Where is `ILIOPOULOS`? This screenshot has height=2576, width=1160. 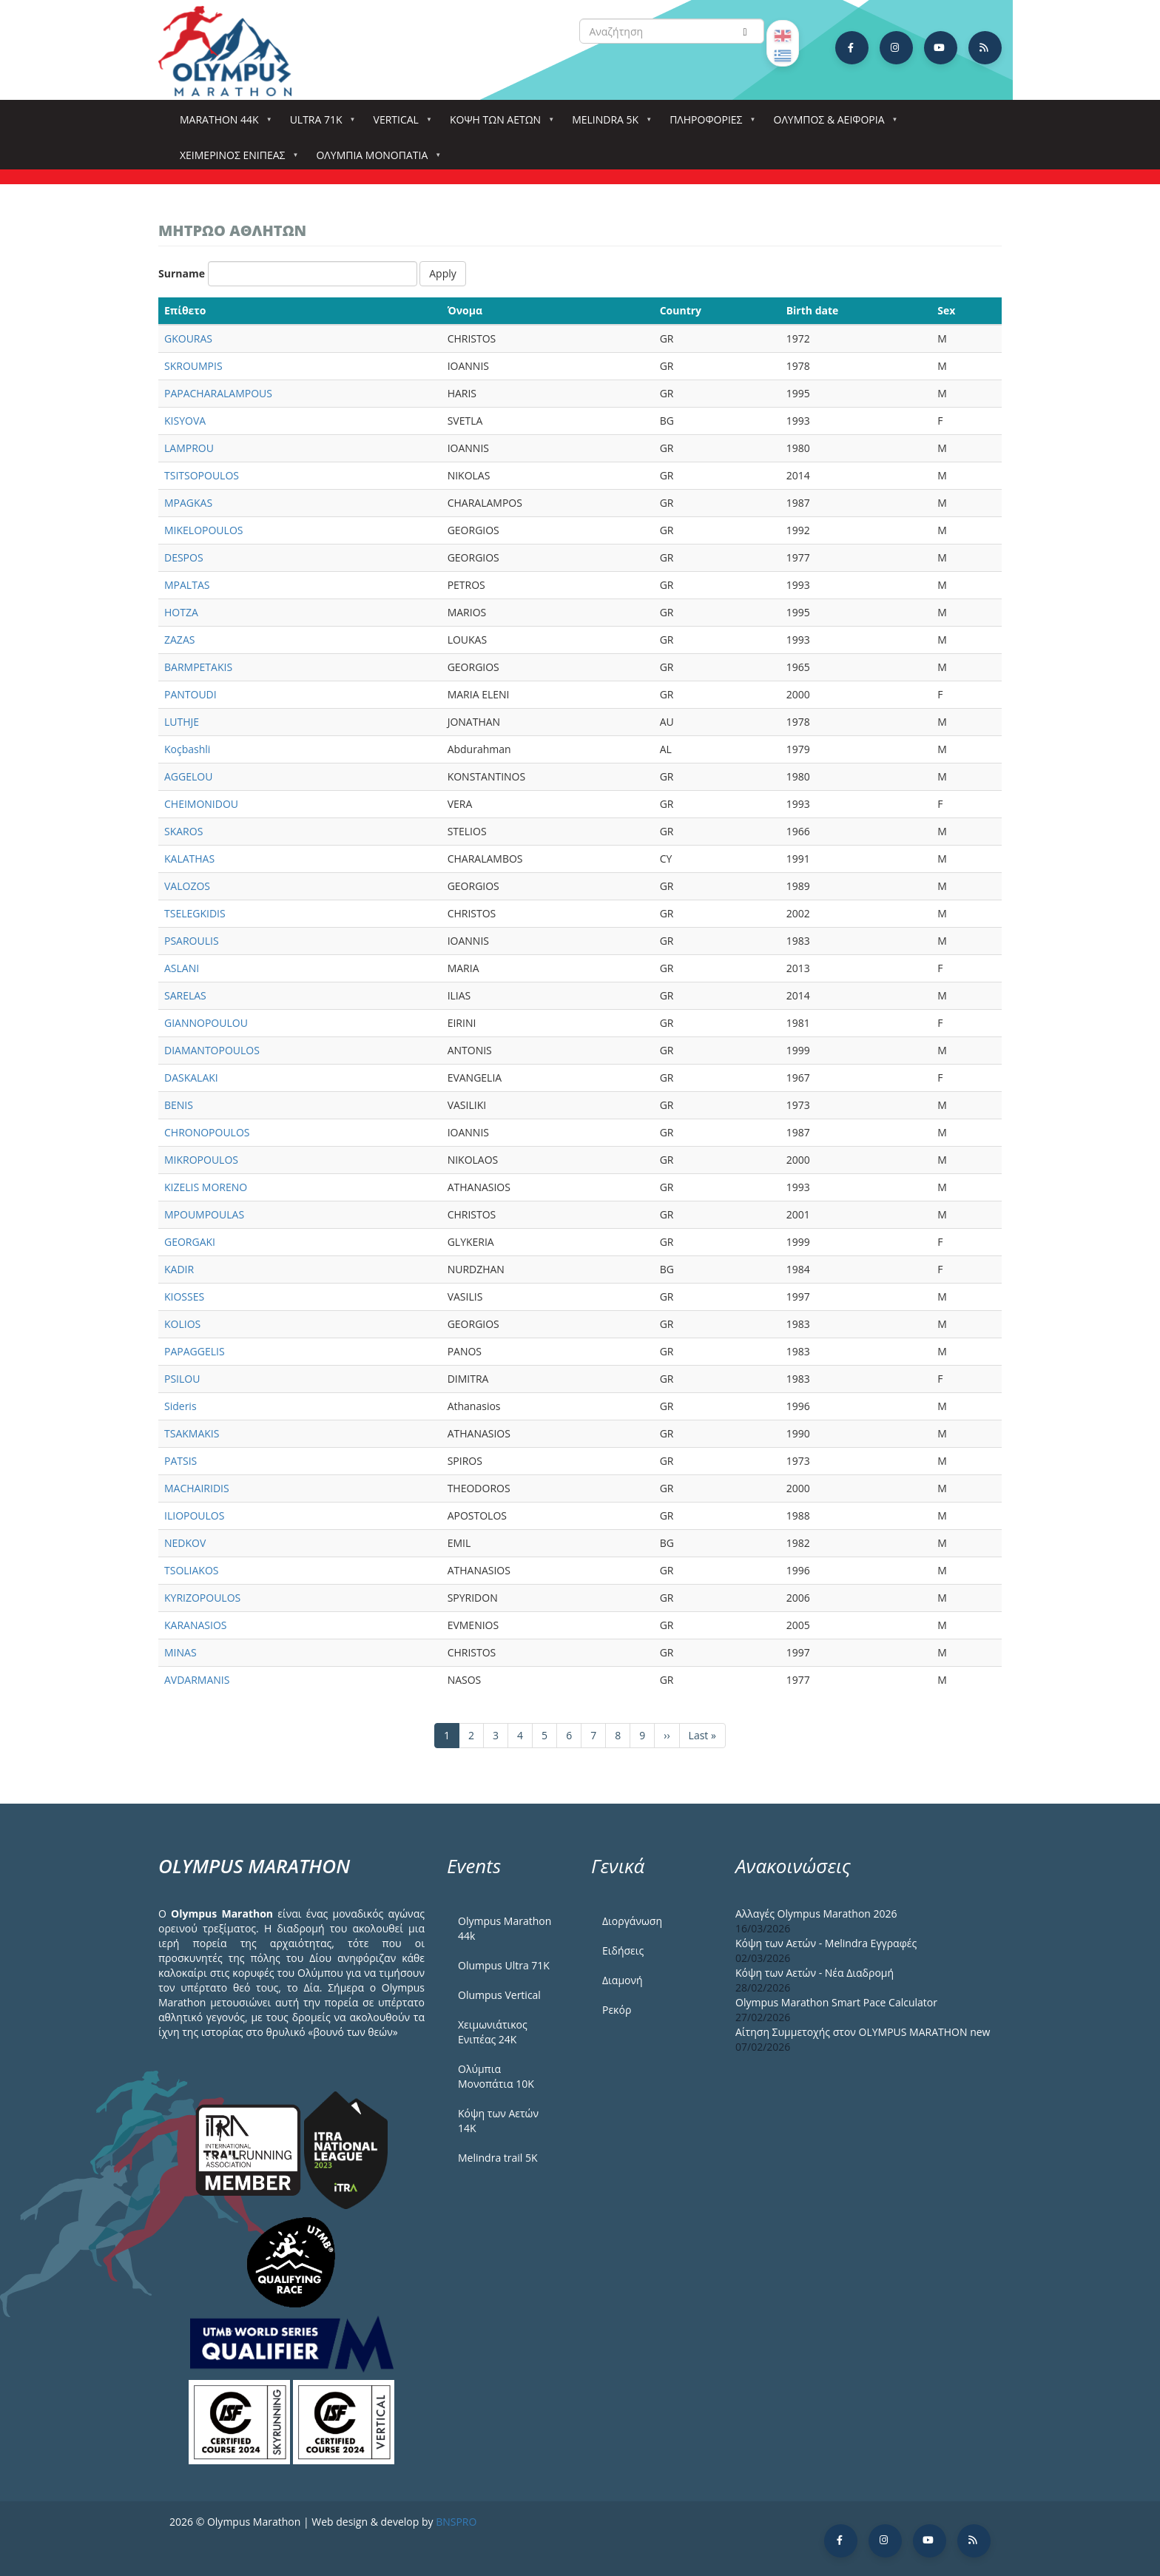 ILIOPOULOS is located at coordinates (194, 1515).